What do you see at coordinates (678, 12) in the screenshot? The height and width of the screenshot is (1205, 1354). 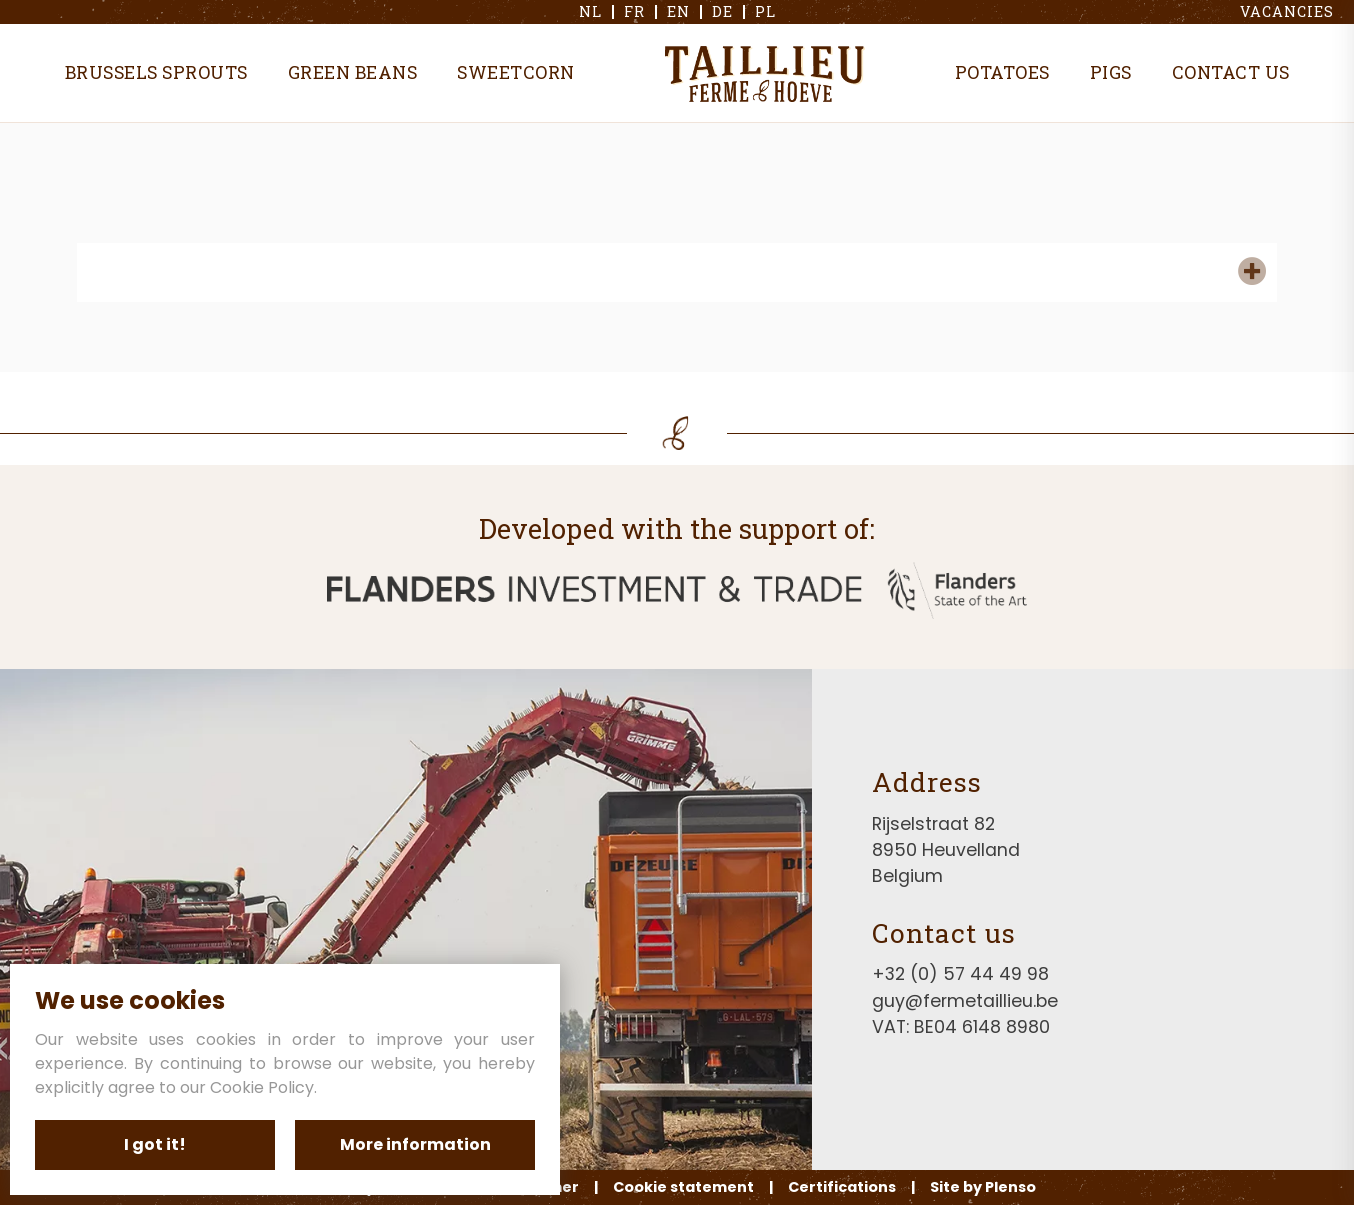 I see `en` at bounding box center [678, 12].